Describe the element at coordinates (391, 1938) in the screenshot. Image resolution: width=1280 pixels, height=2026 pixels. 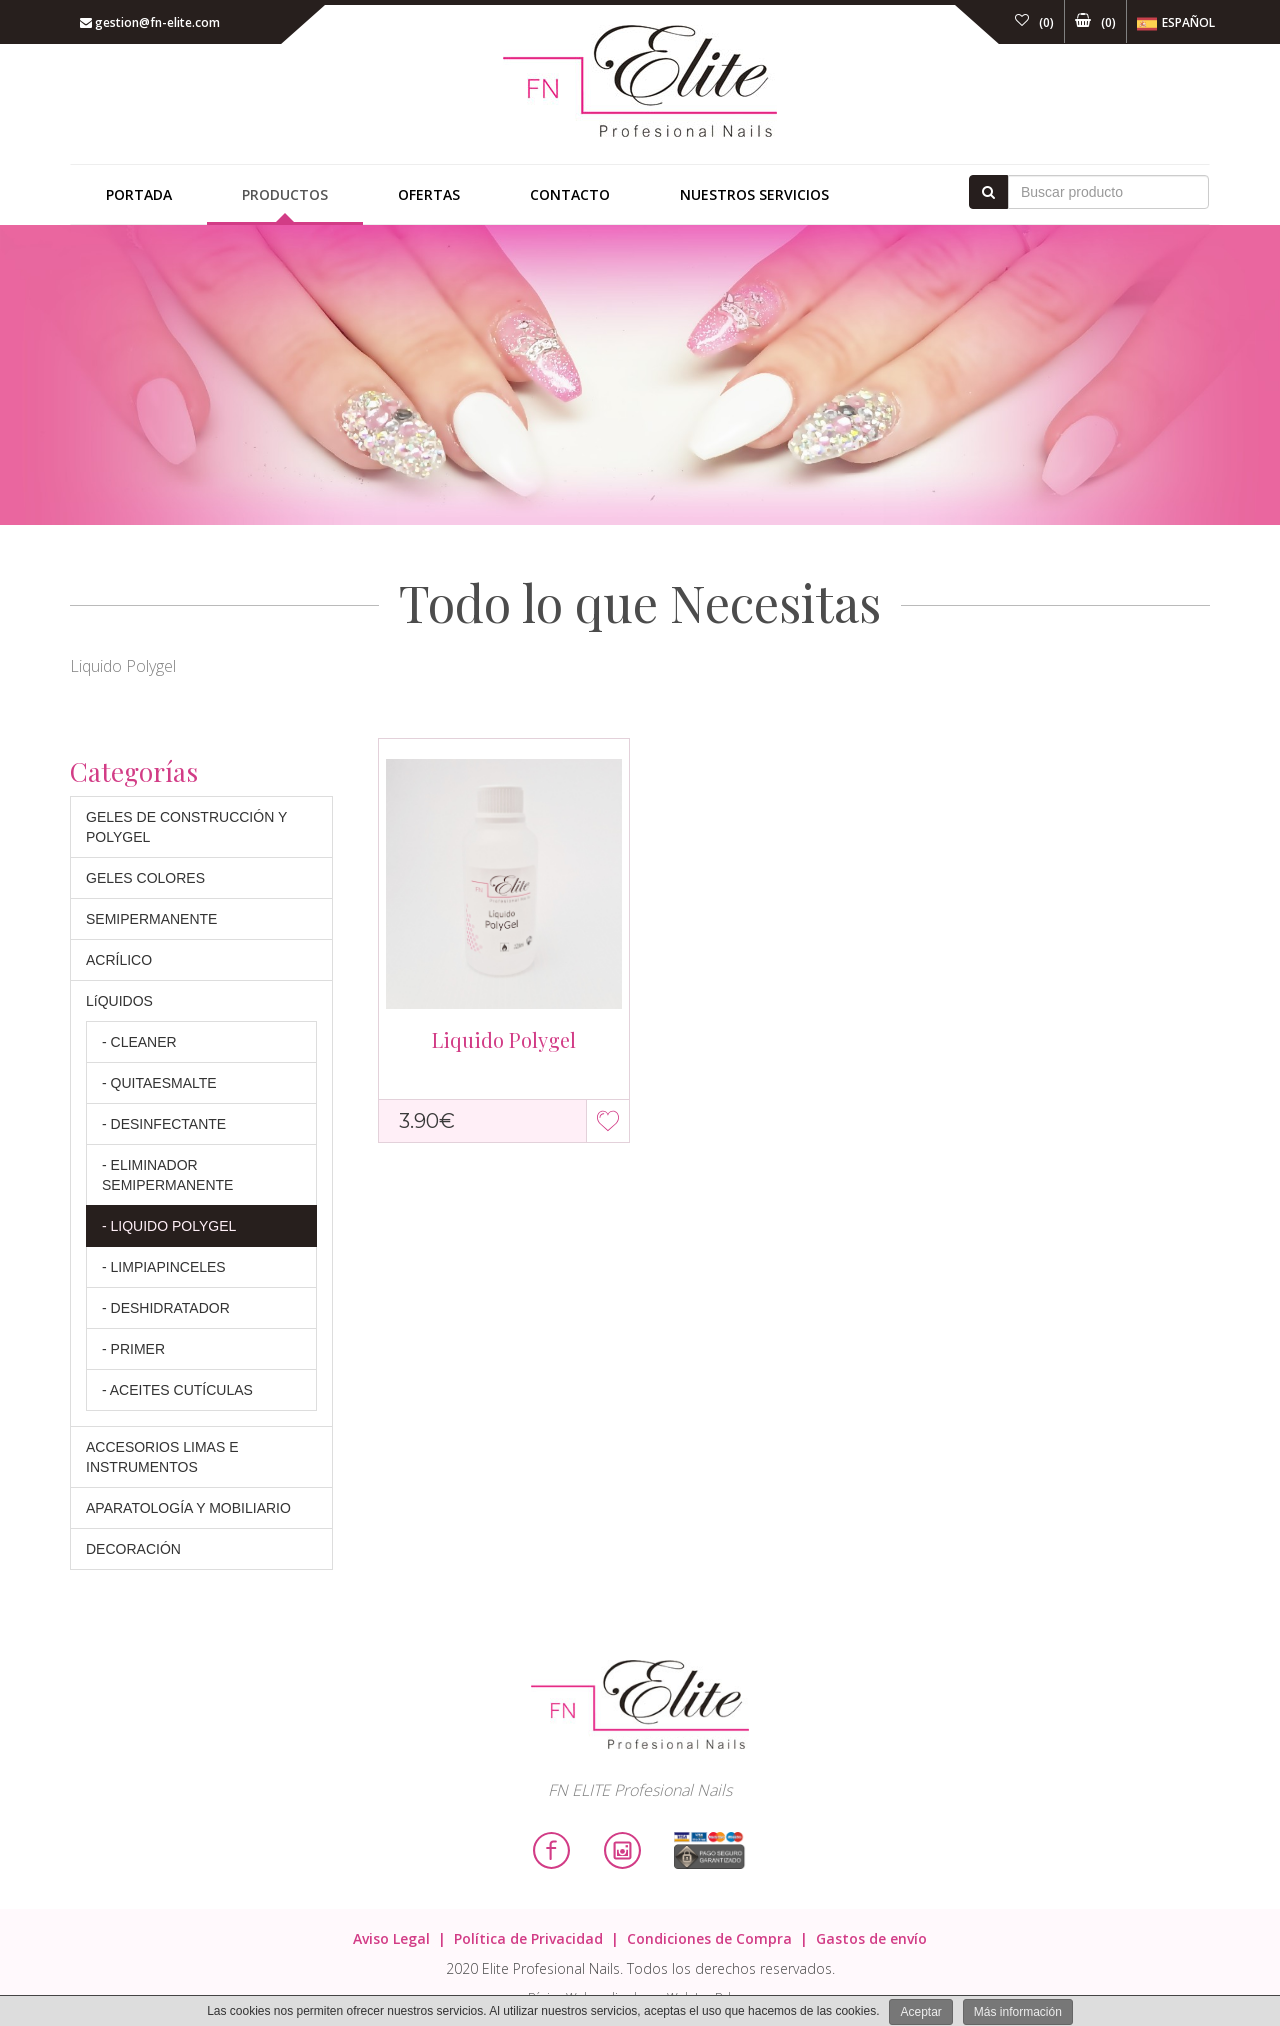
I see `Aviso Legal` at that location.